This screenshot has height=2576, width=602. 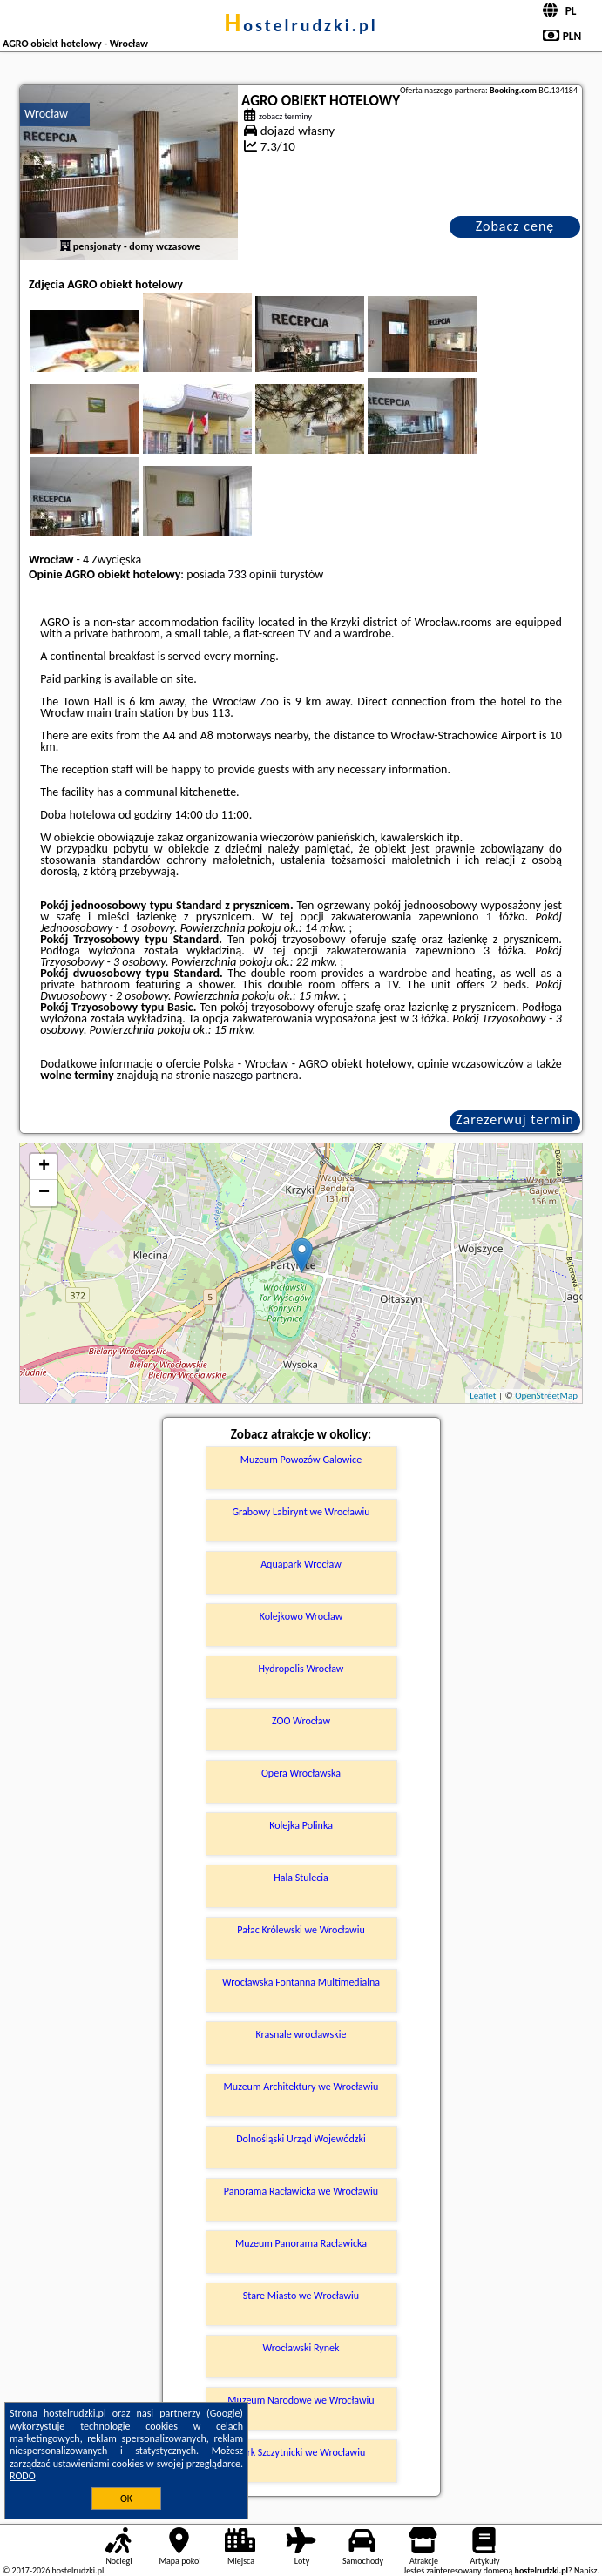 What do you see at coordinates (515, 226) in the screenshot?
I see `Zobacz cenę` at bounding box center [515, 226].